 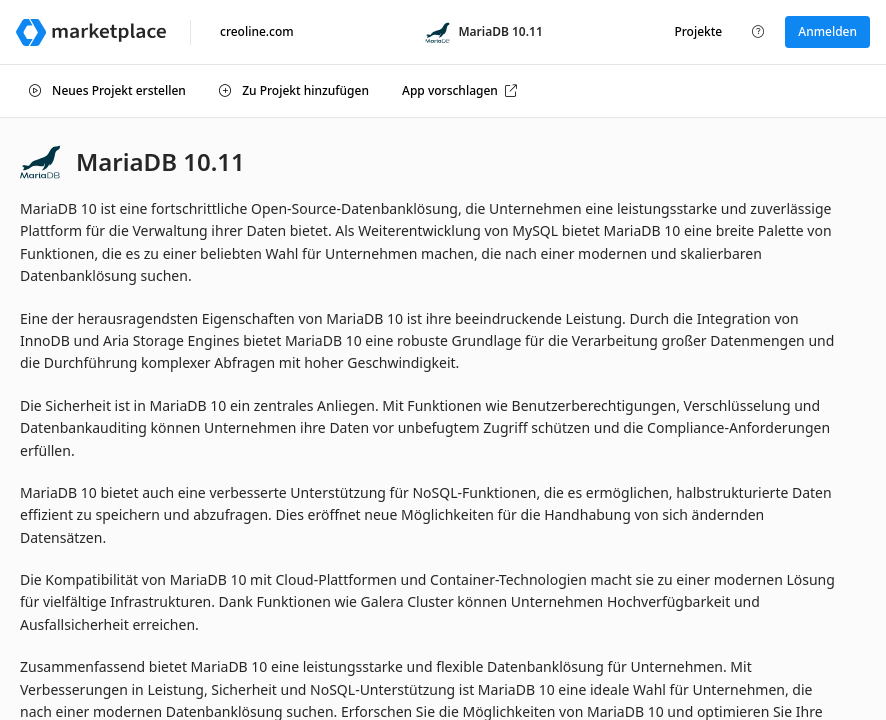 I want to click on App vorschlagen, so click(x=459, y=90).